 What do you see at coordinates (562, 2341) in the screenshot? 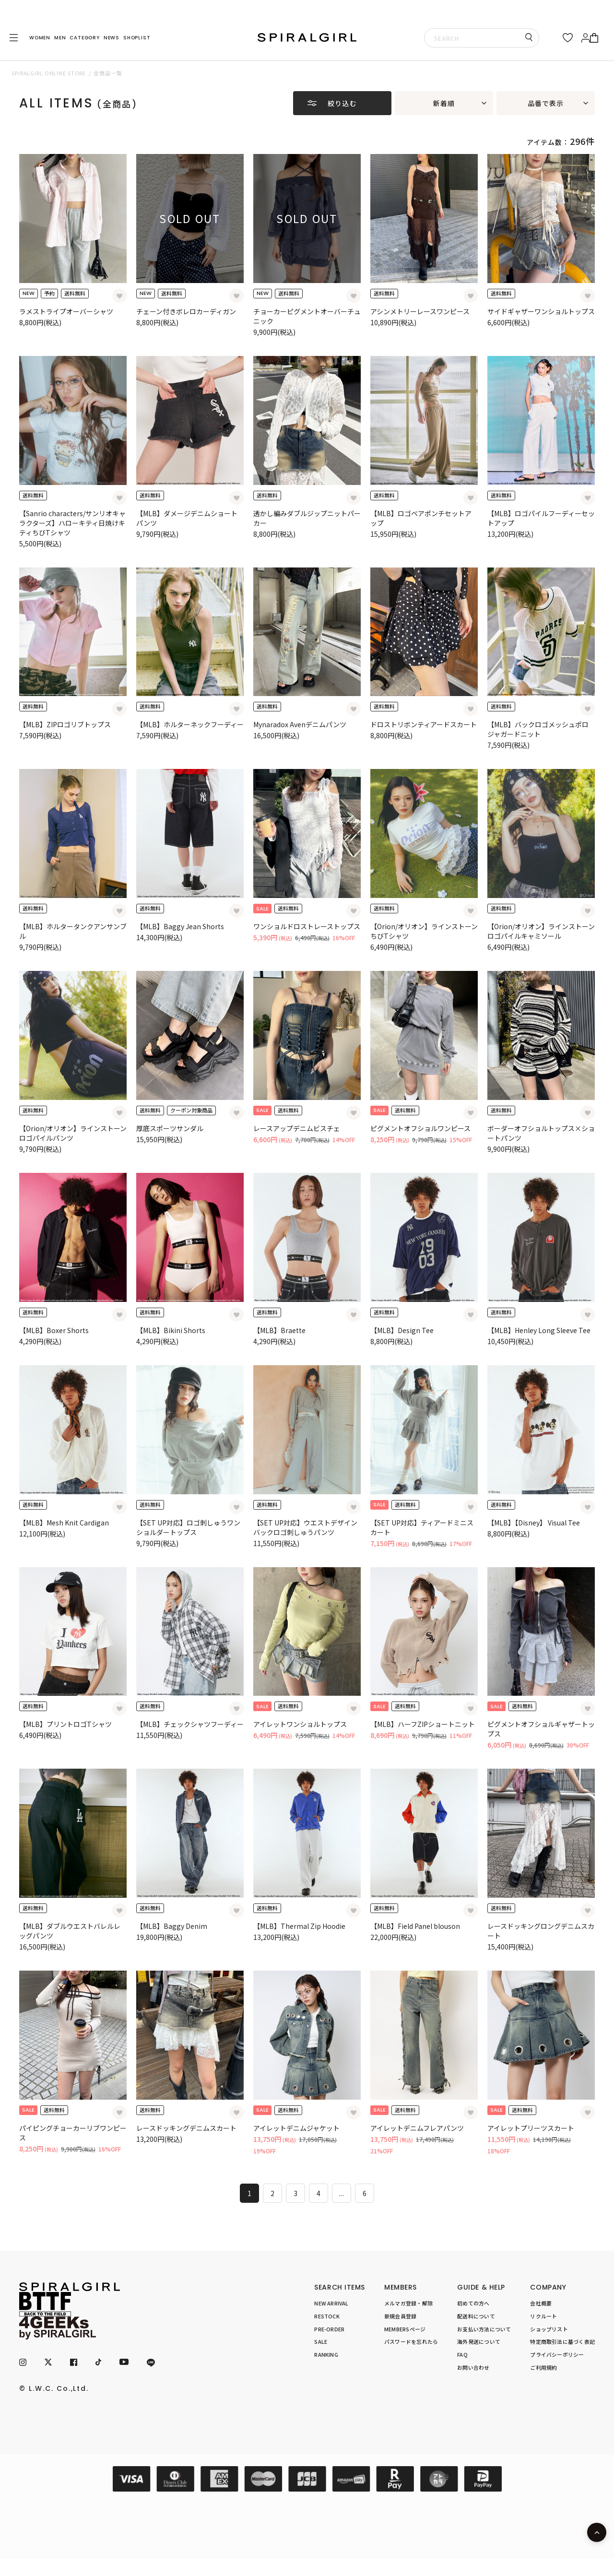
I see `特定商取引法に基づく表記` at bounding box center [562, 2341].